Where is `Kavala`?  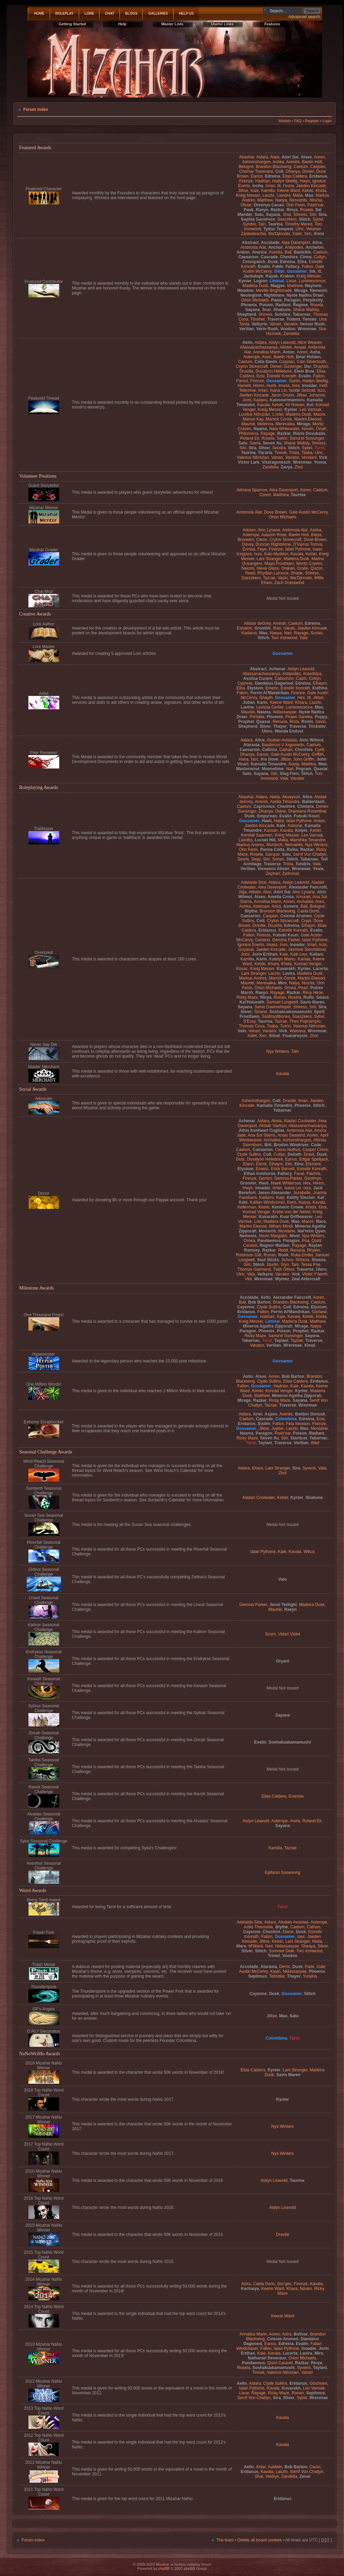 Kavala is located at coordinates (263, 404).